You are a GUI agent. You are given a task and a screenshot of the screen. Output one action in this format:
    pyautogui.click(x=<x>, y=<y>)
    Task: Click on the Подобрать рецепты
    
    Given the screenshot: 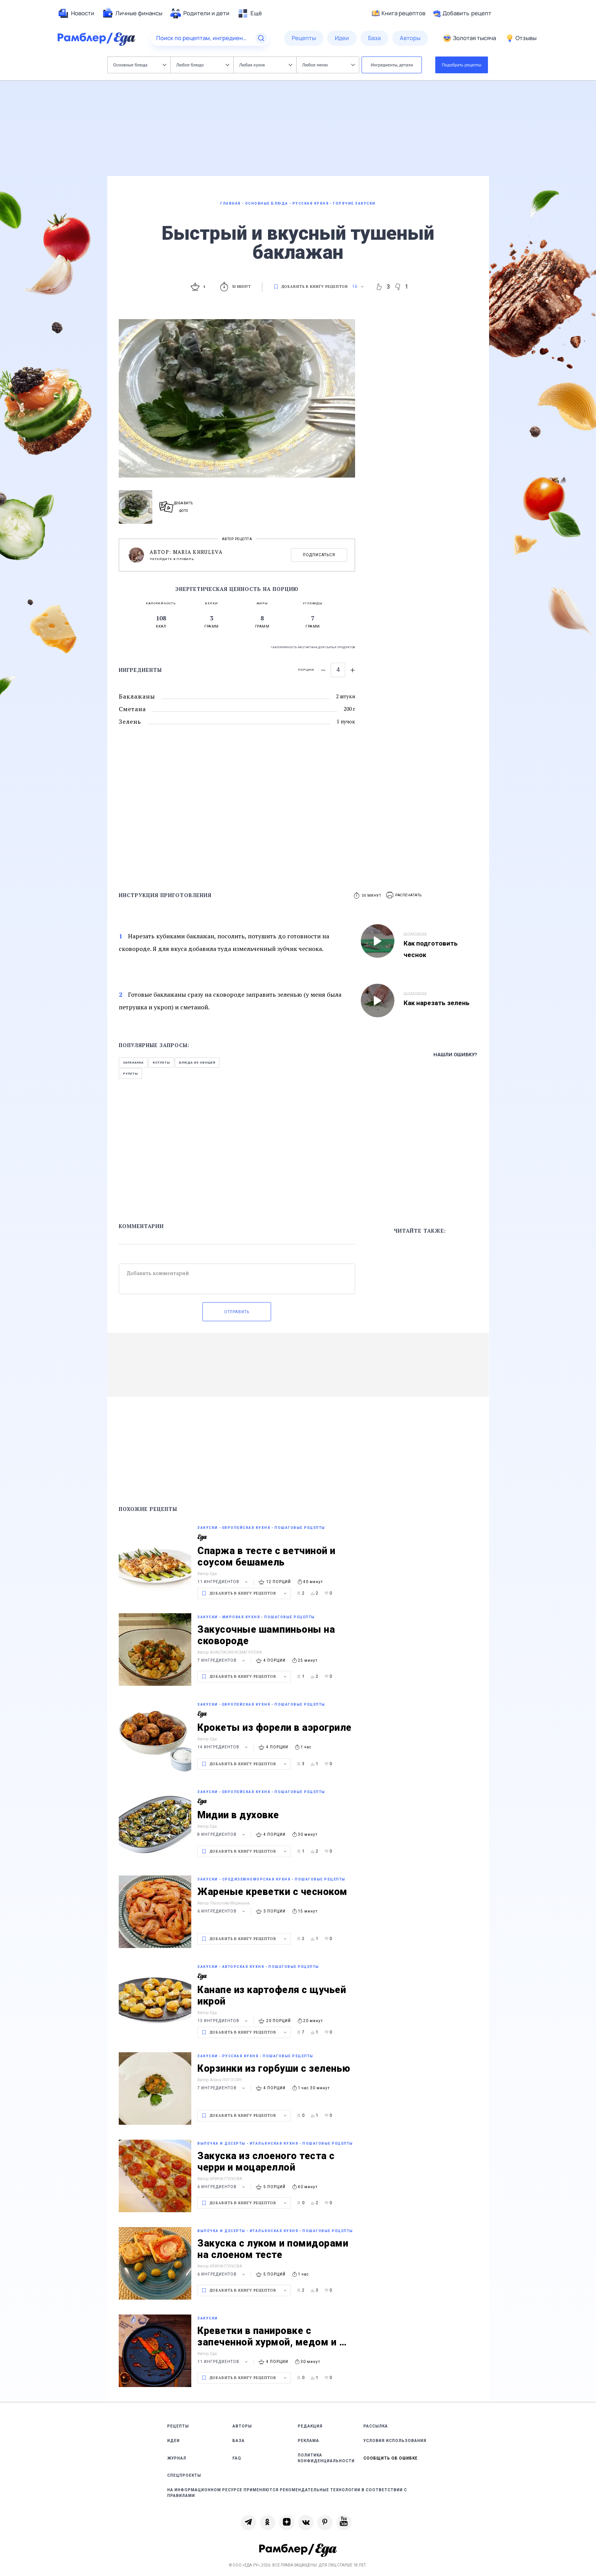 What is the action you would take?
    pyautogui.click(x=461, y=65)
    